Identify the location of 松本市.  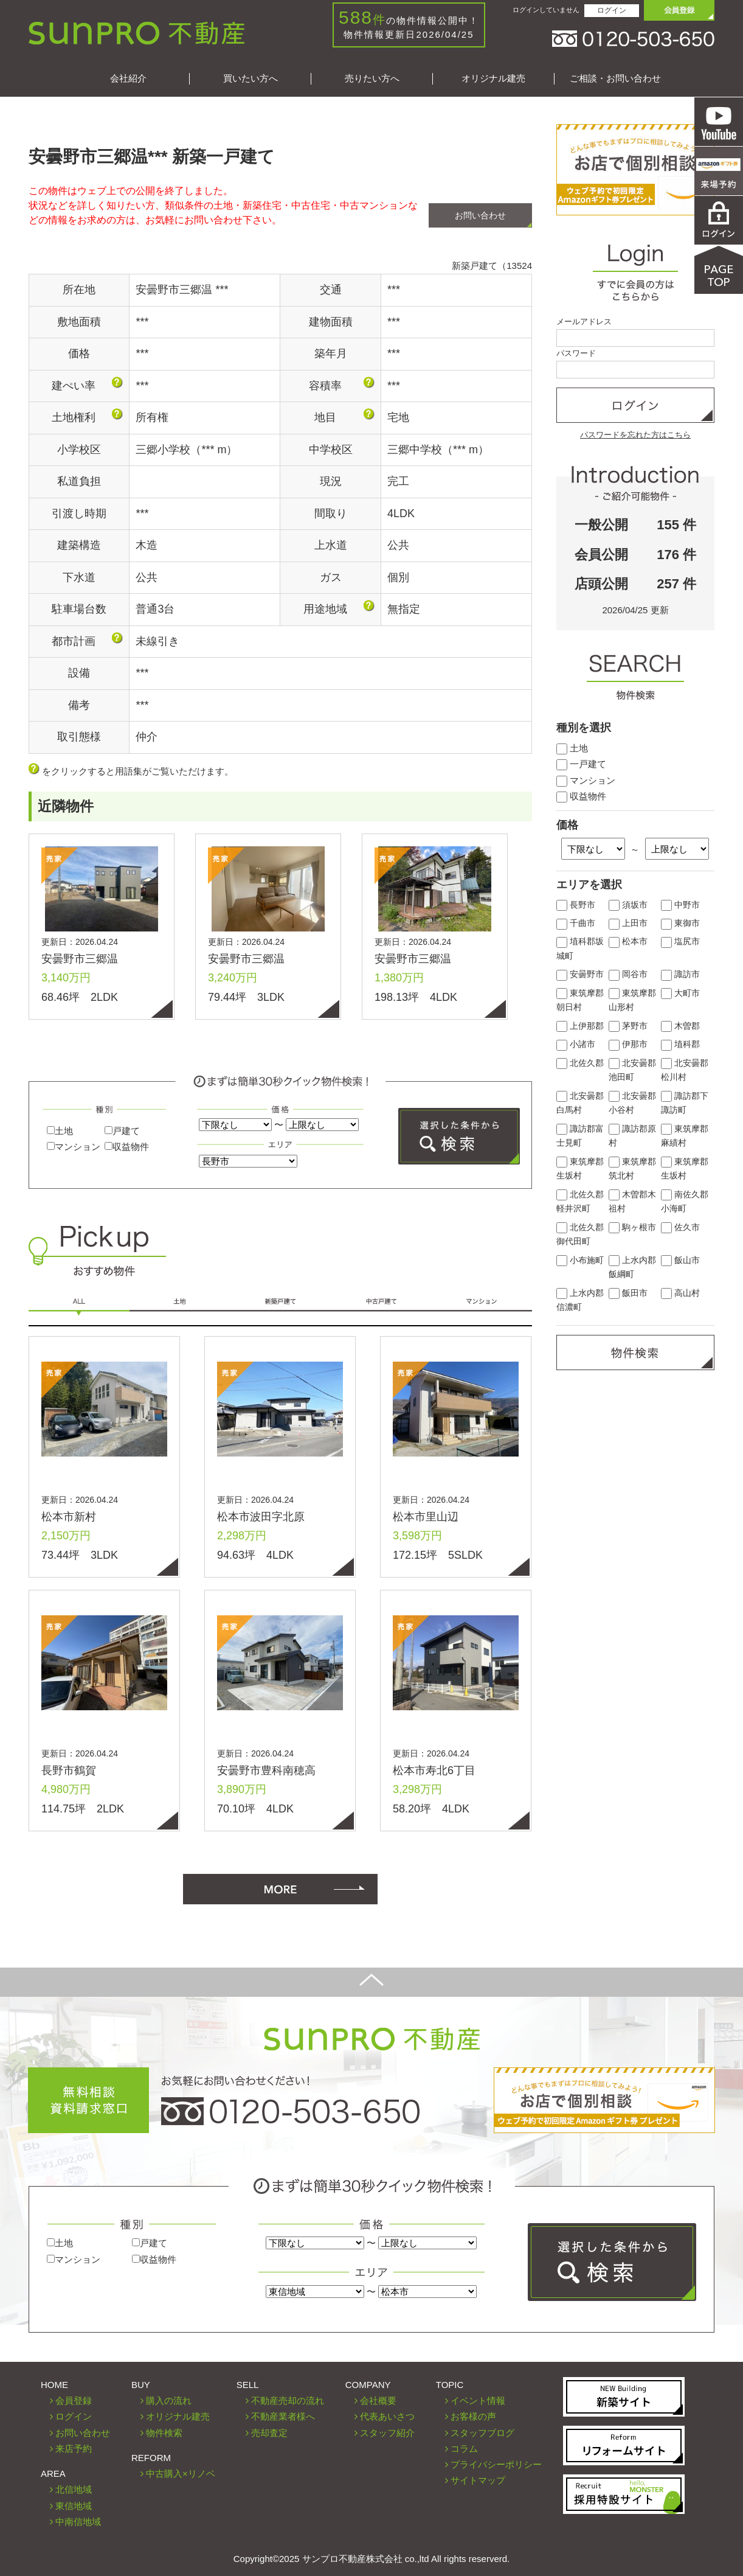
(628, 941).